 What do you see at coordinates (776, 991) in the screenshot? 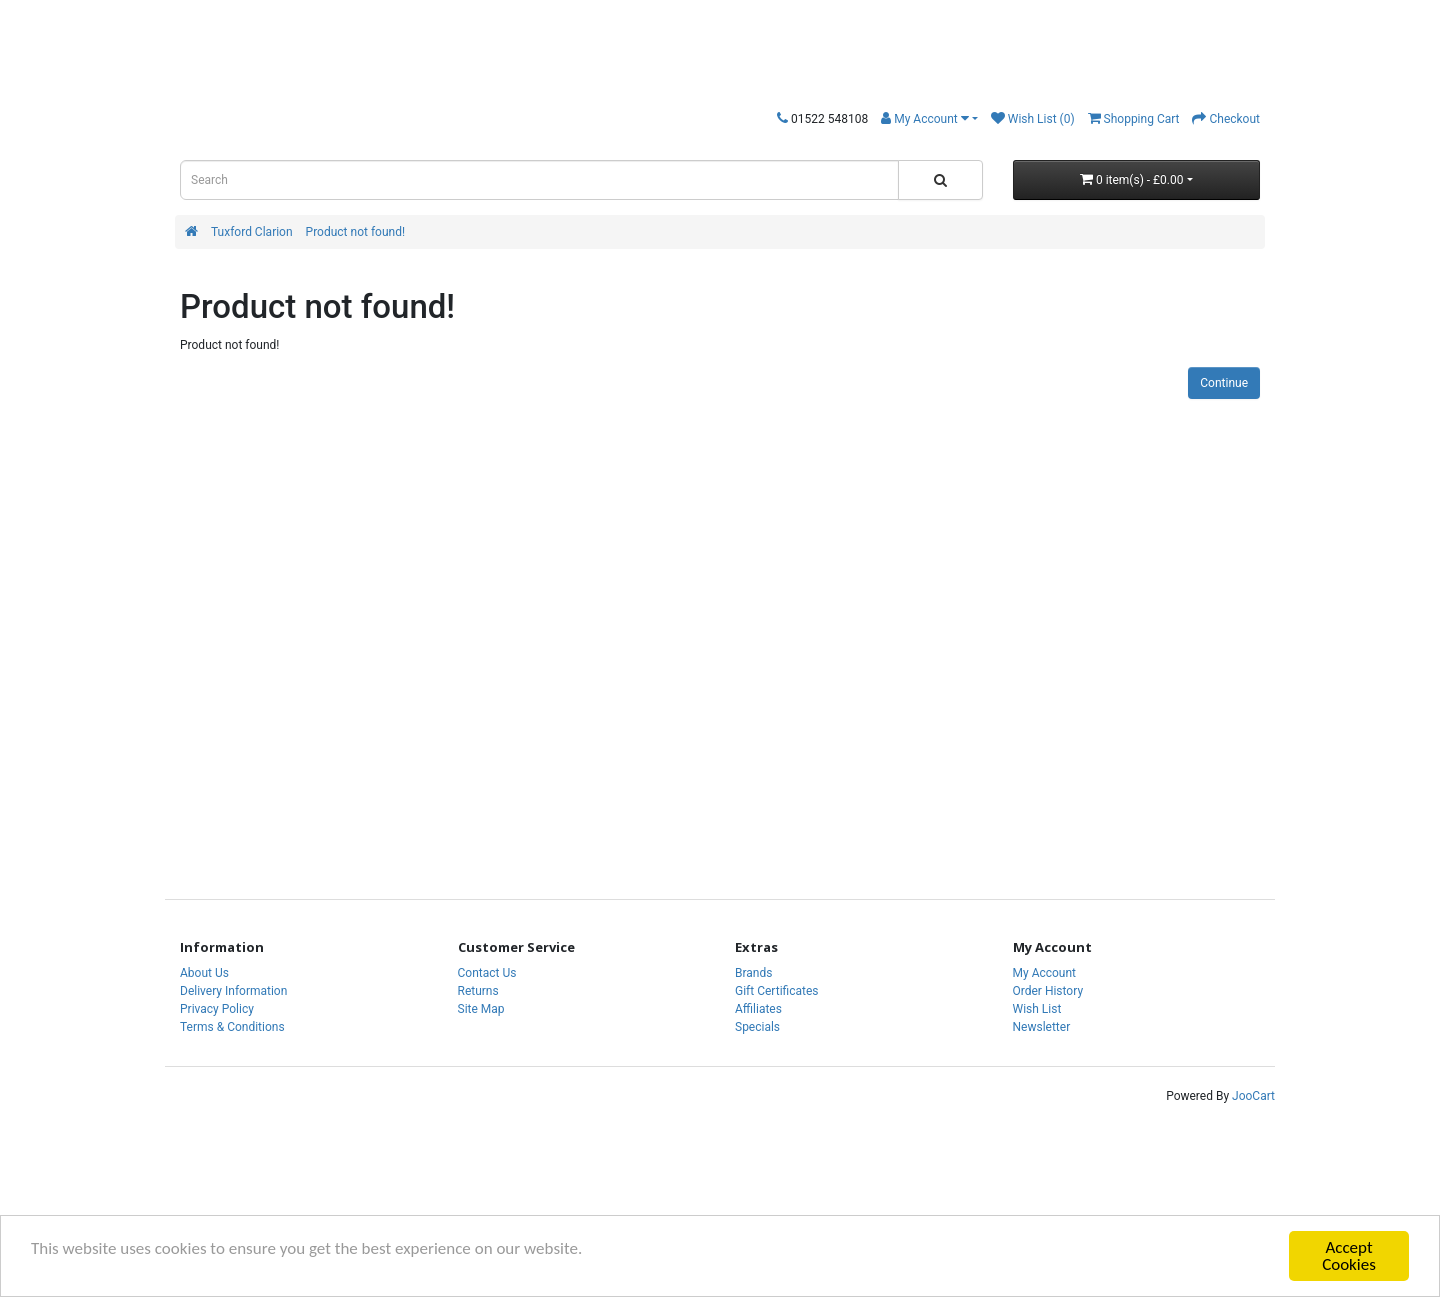
I see `Gift Certificates` at bounding box center [776, 991].